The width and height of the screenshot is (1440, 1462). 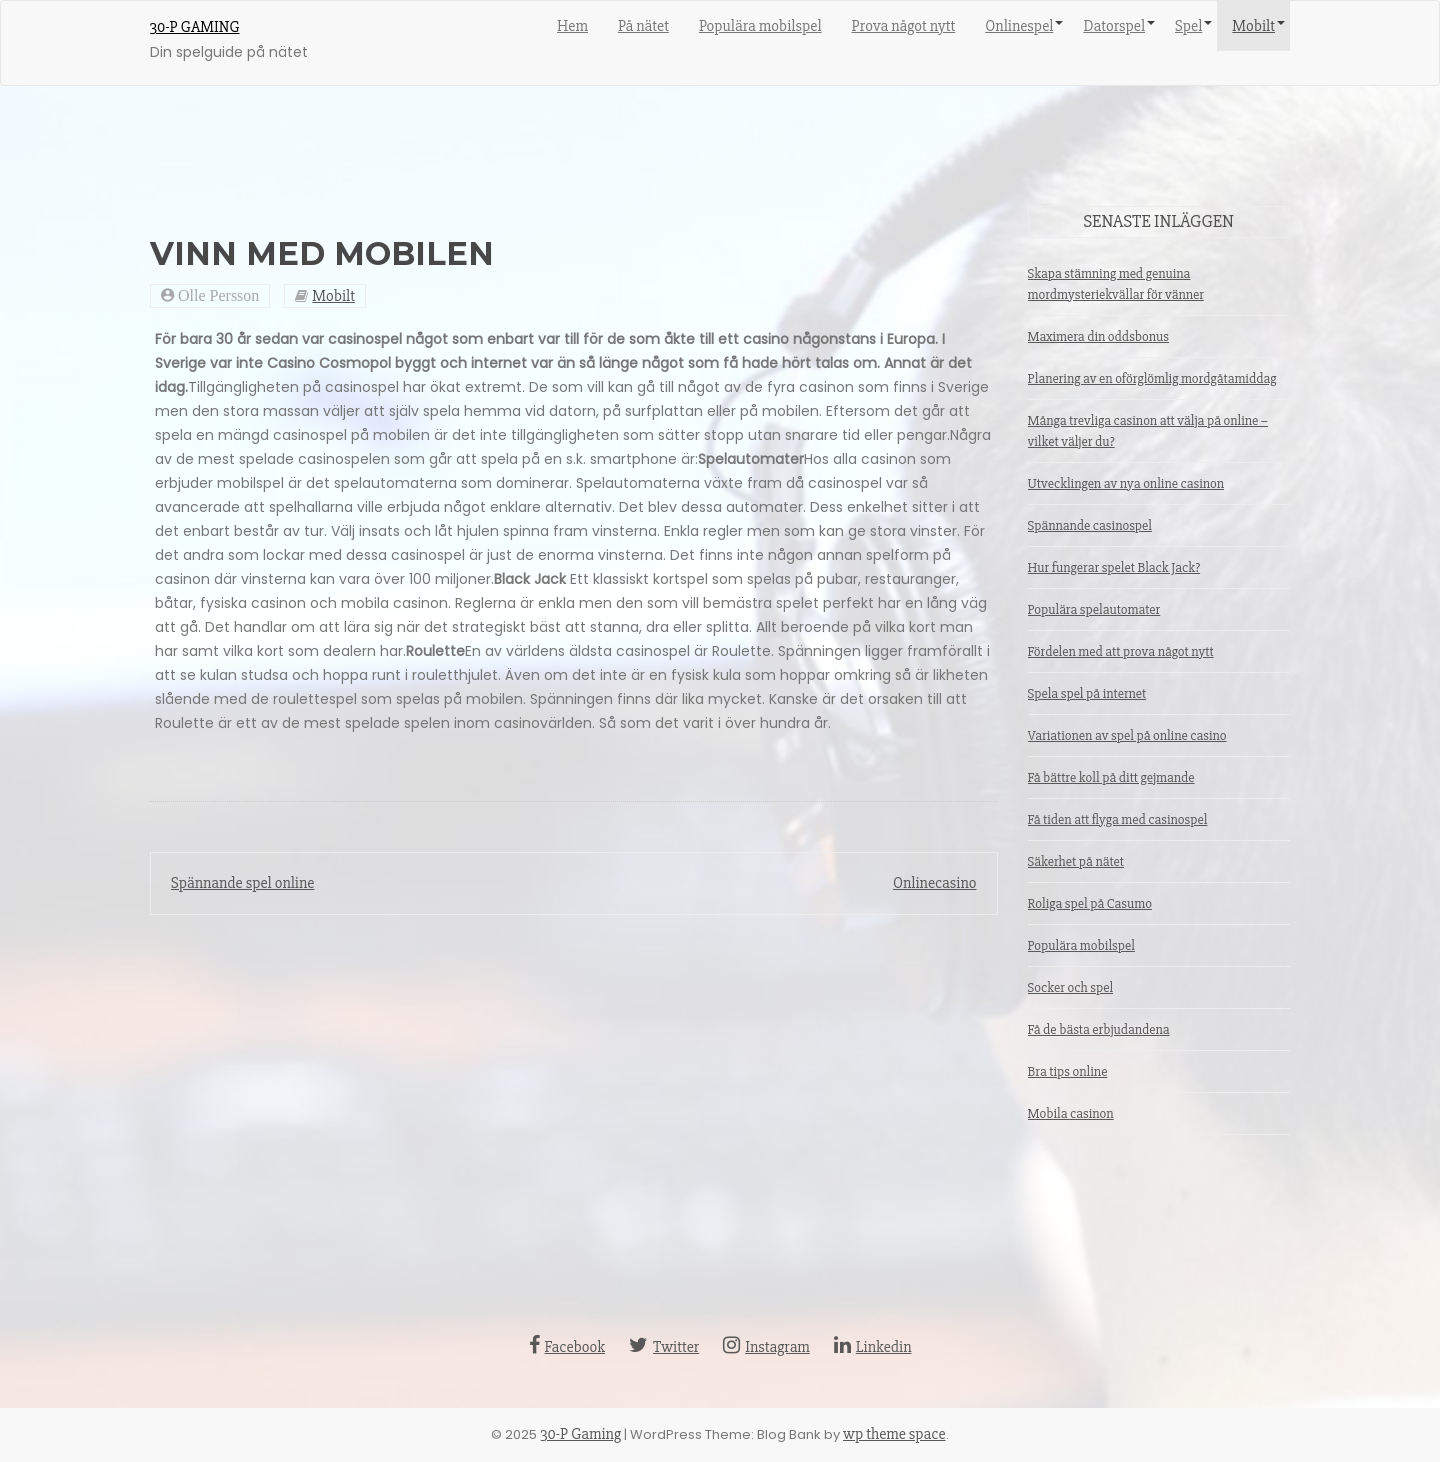 I want to click on På nätet, so click(x=643, y=26).